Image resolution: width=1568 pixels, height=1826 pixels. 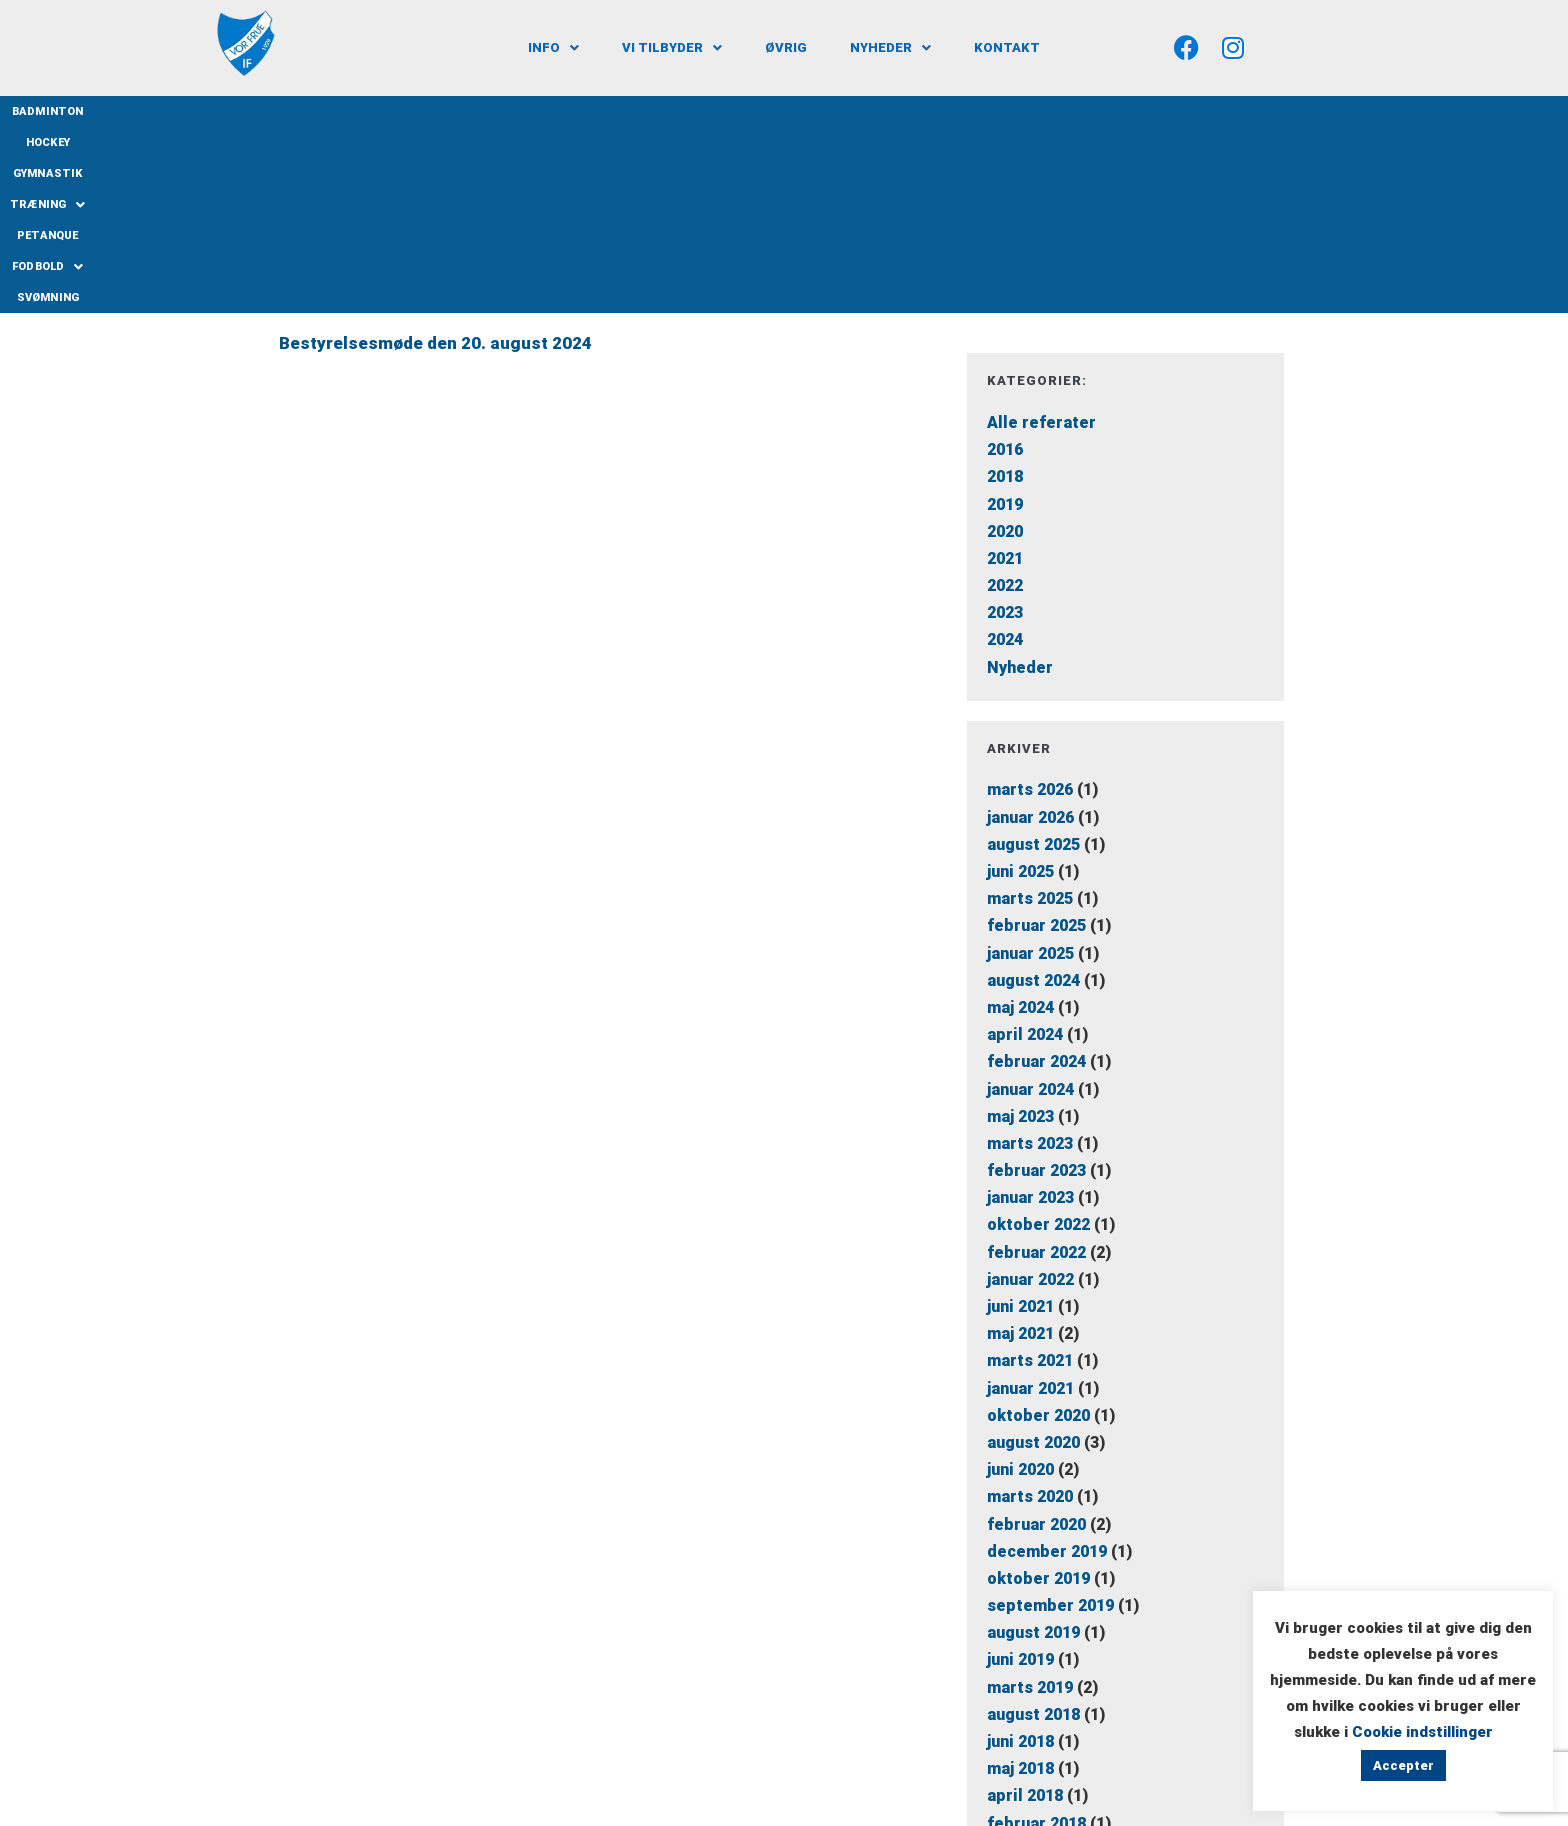 I want to click on januar 2024, so click(x=1030, y=902).